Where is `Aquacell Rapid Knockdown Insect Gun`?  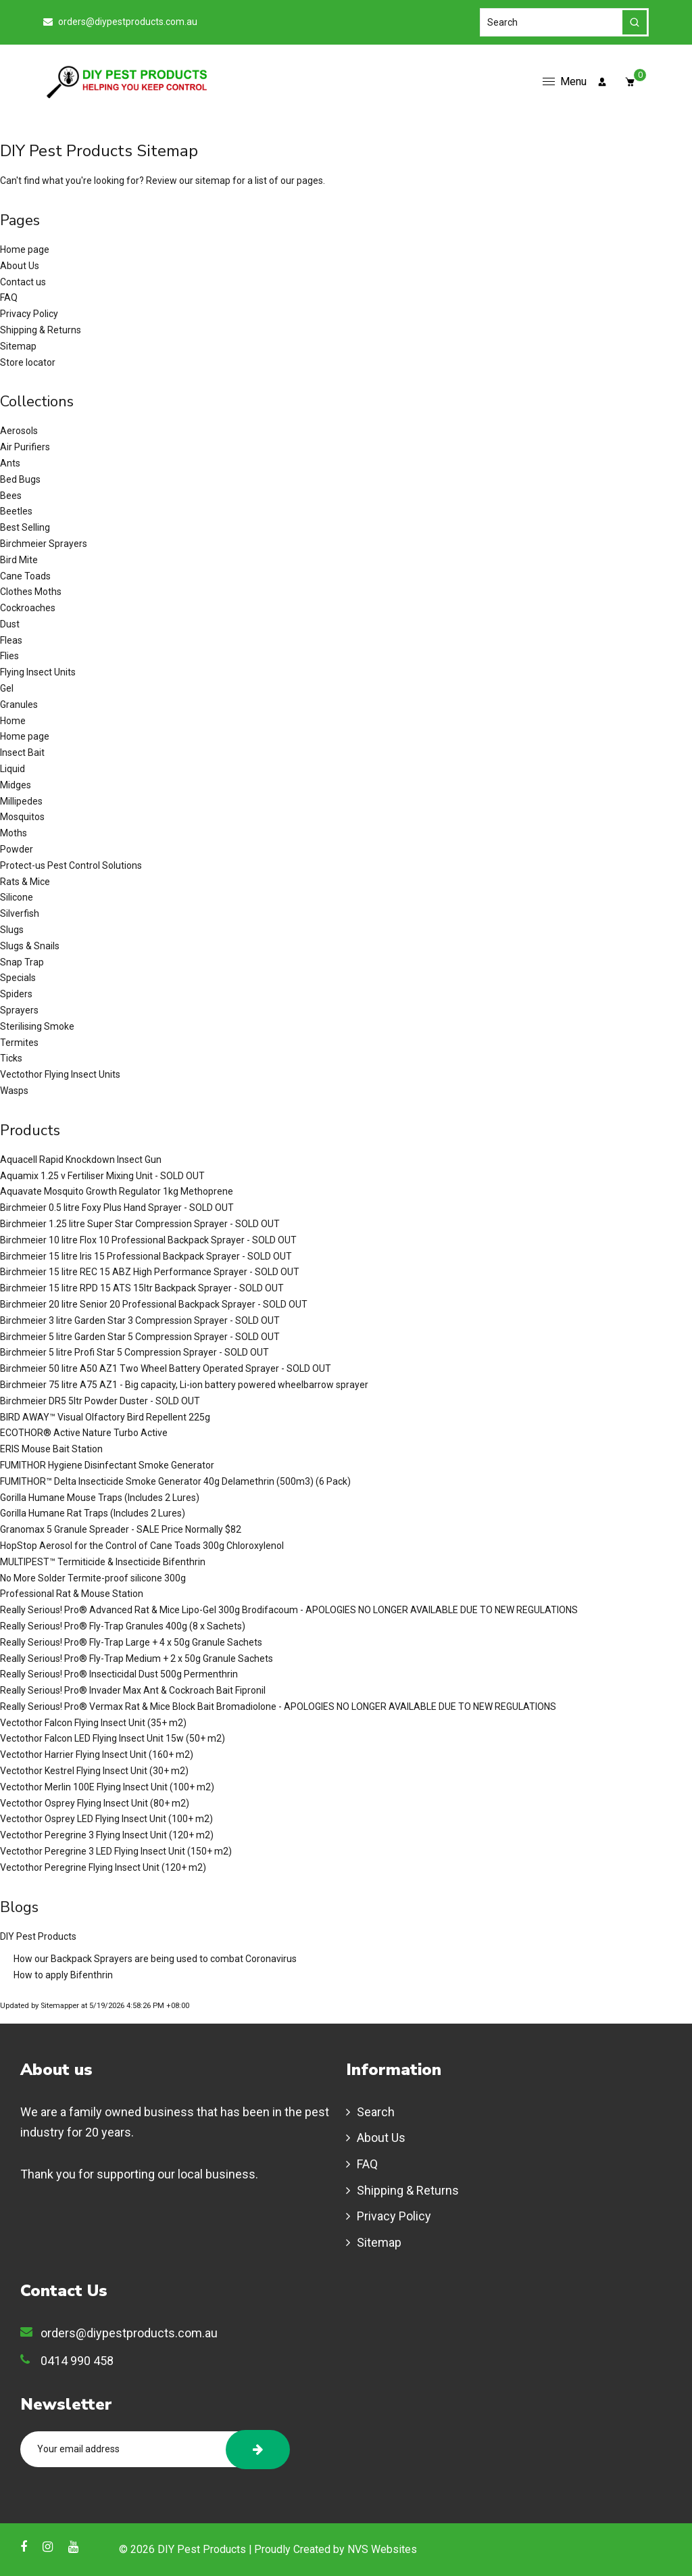 Aquacell Rapid Knockdown Insect Gun is located at coordinates (81, 1159).